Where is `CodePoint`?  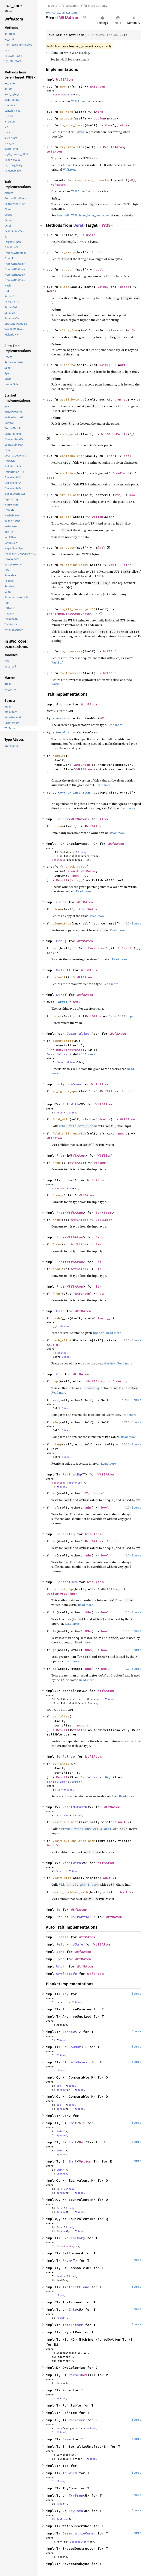
CodePoint is located at coordinates (120, 473).